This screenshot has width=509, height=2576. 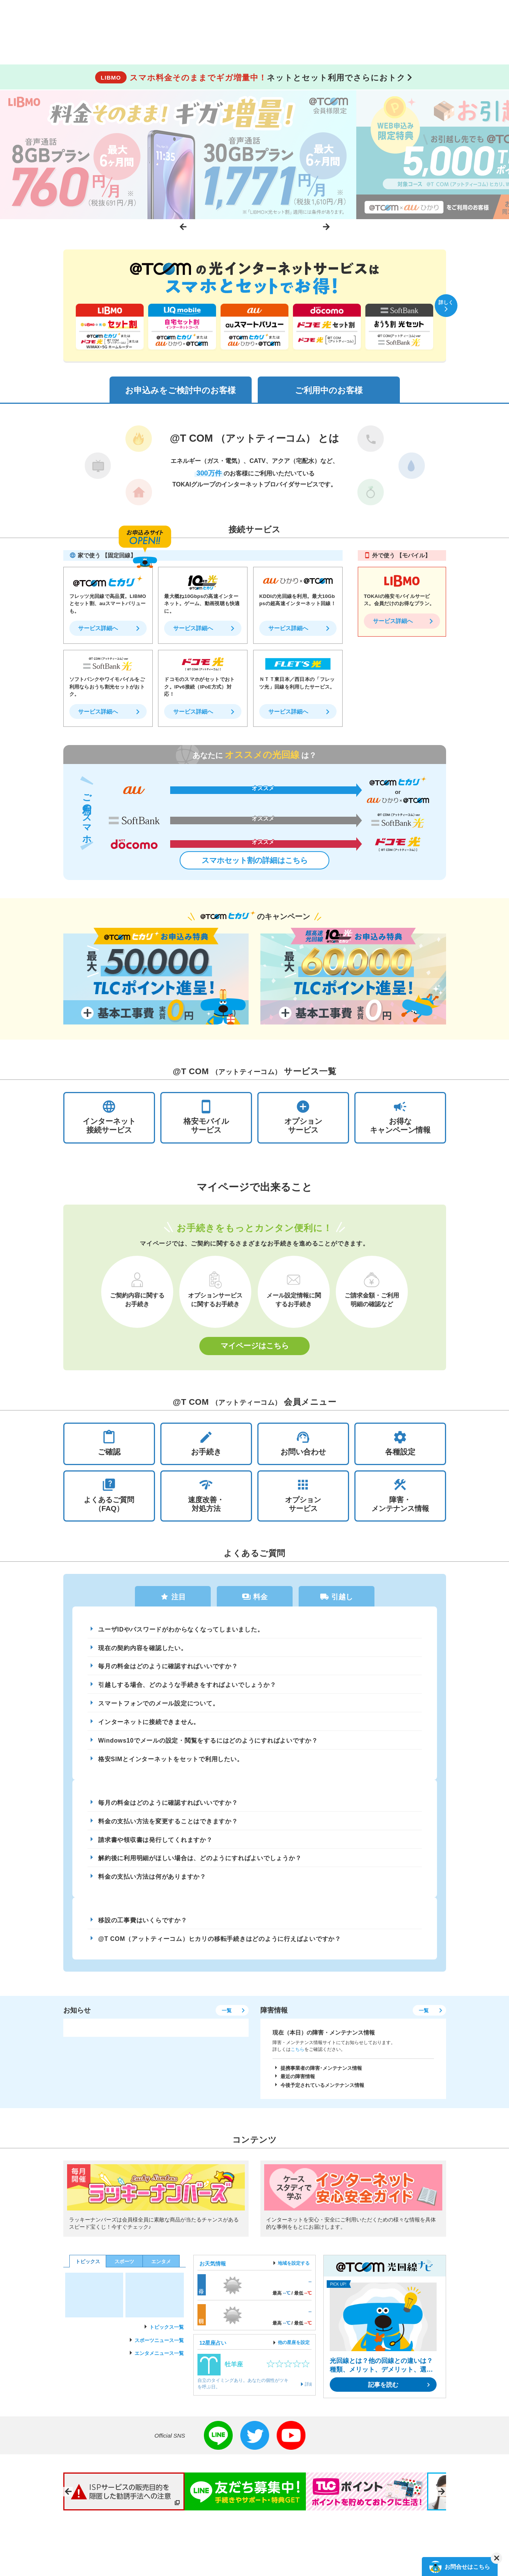 What do you see at coordinates (206, 1496) in the screenshot?
I see `速度改善・対処方法` at bounding box center [206, 1496].